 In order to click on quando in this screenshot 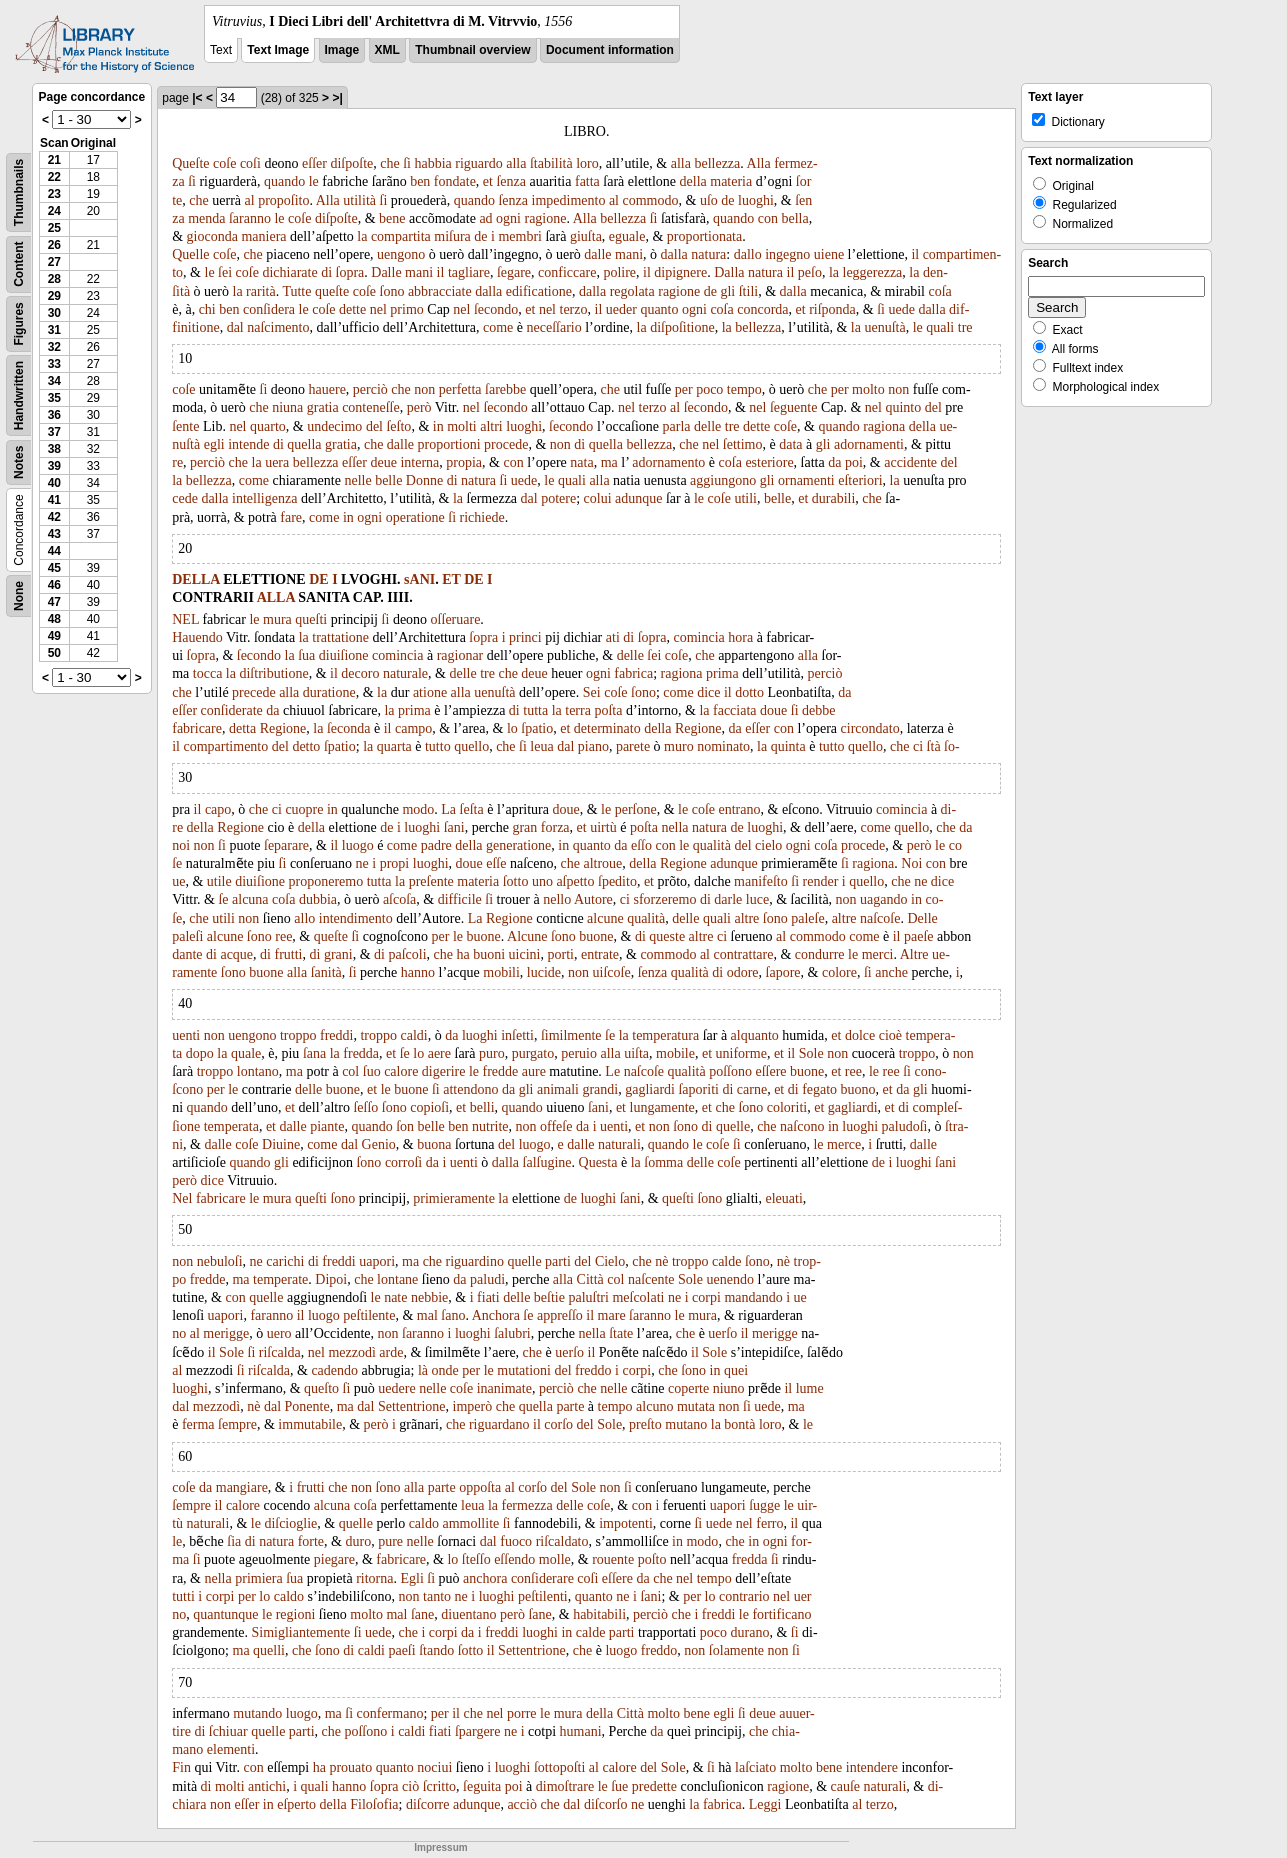, I will do `click(284, 181)`.